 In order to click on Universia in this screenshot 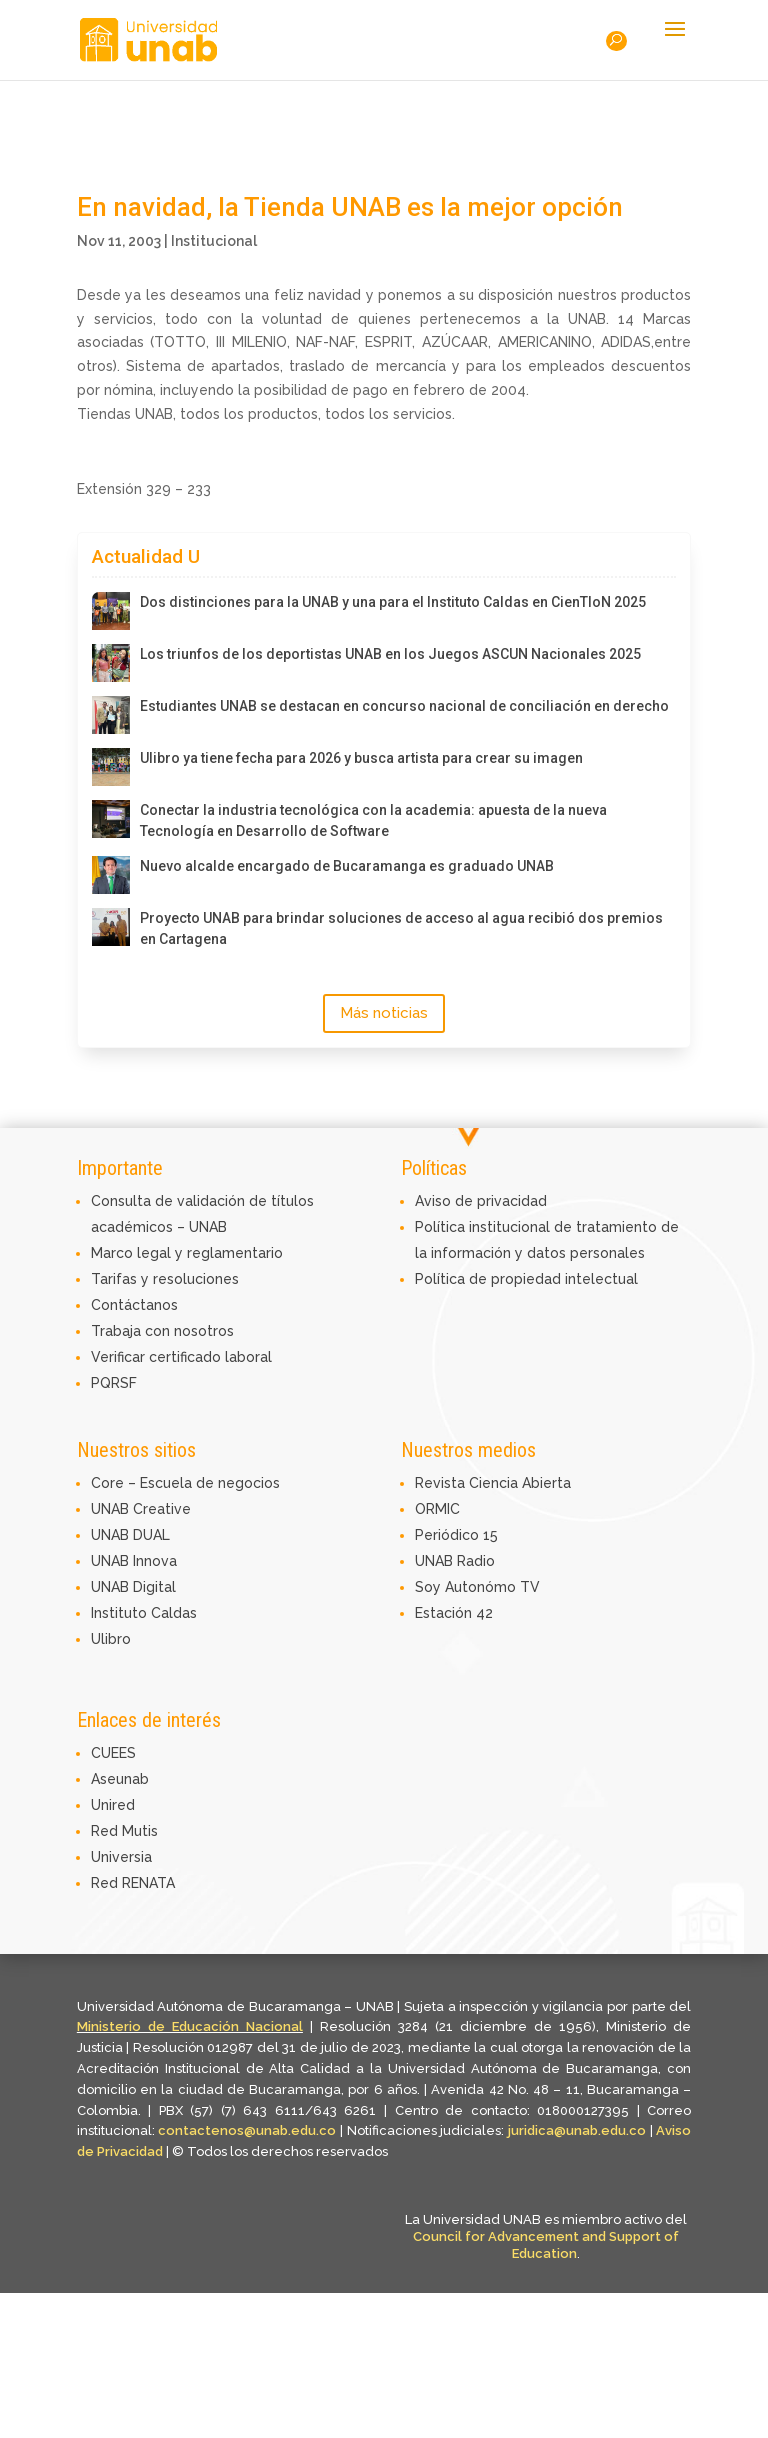, I will do `click(121, 1857)`.